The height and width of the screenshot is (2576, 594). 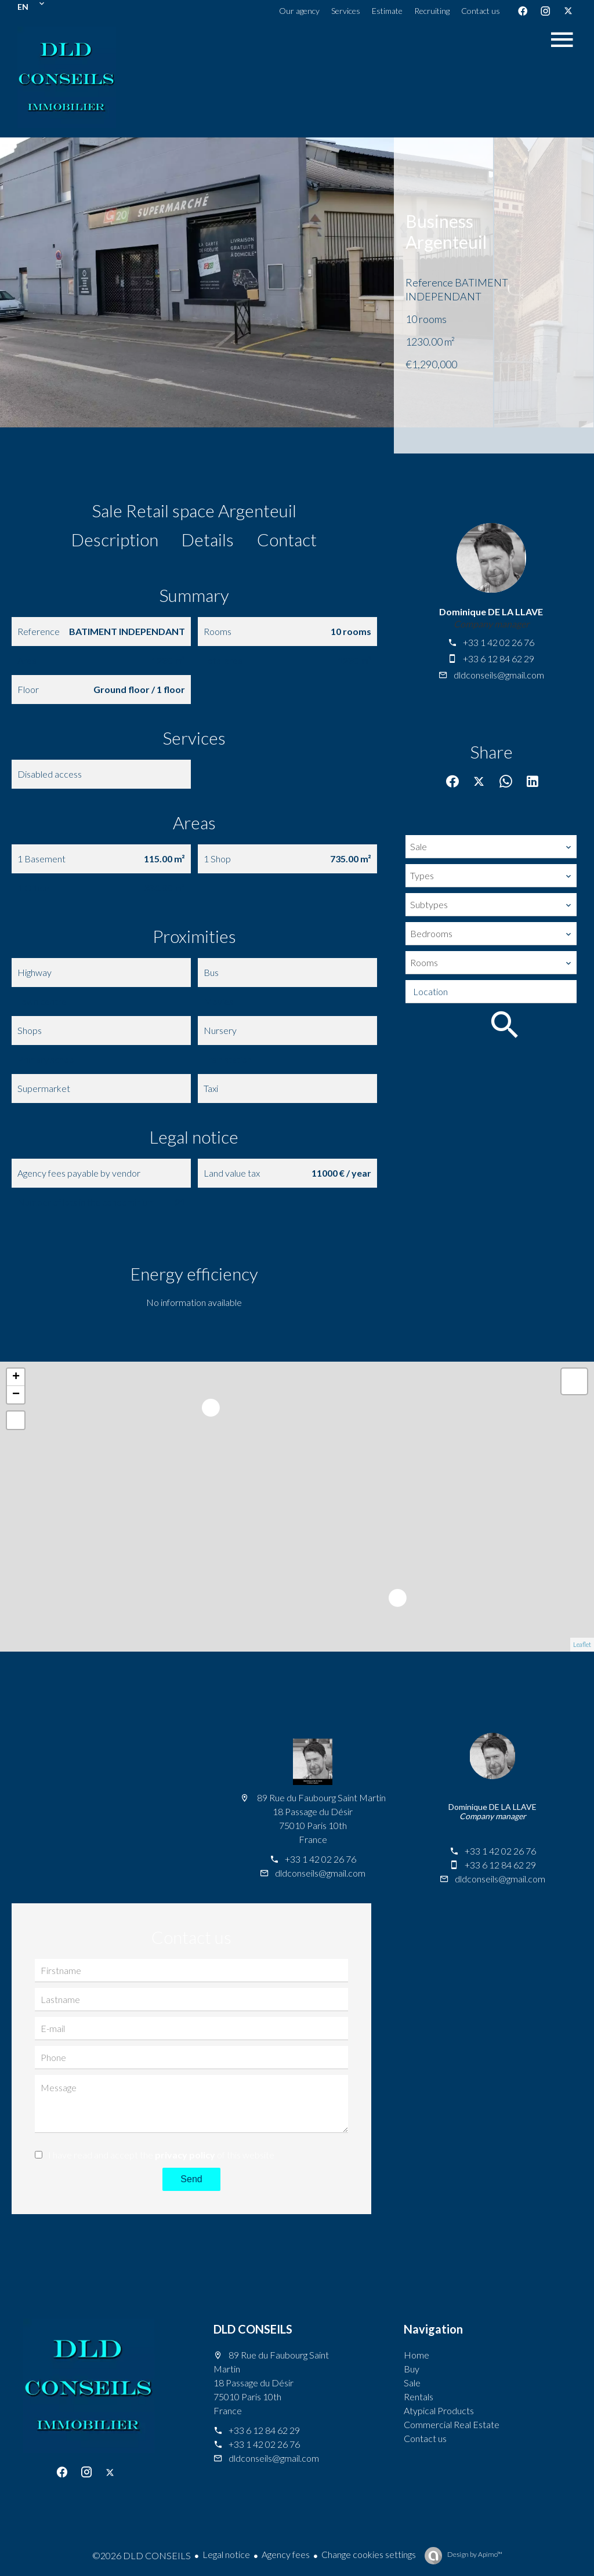 What do you see at coordinates (286, 2554) in the screenshot?
I see `Agency fees` at bounding box center [286, 2554].